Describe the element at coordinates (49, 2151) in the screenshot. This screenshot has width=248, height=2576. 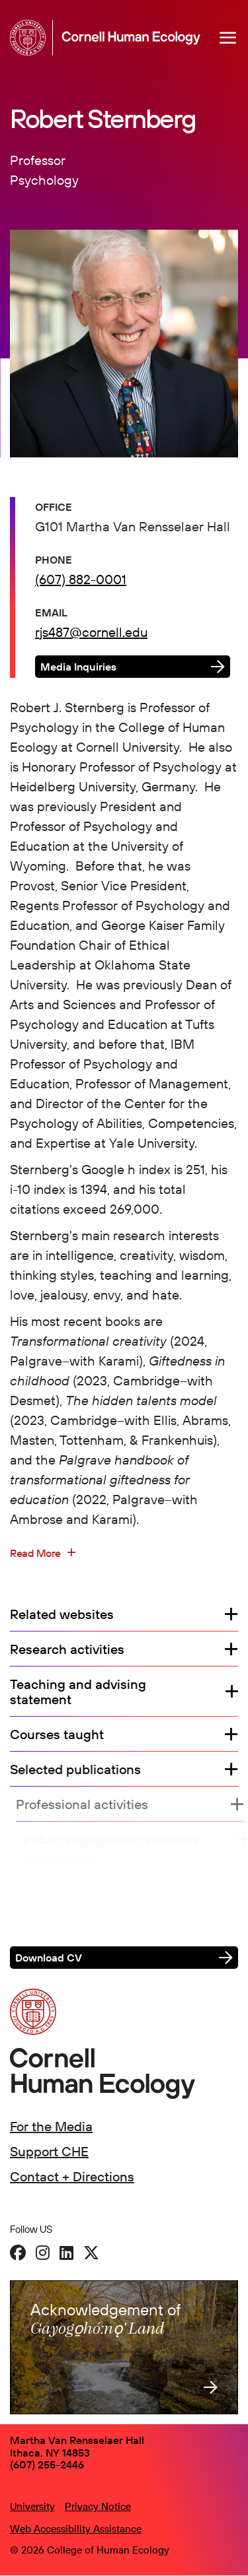
I see `Support CHE` at that location.